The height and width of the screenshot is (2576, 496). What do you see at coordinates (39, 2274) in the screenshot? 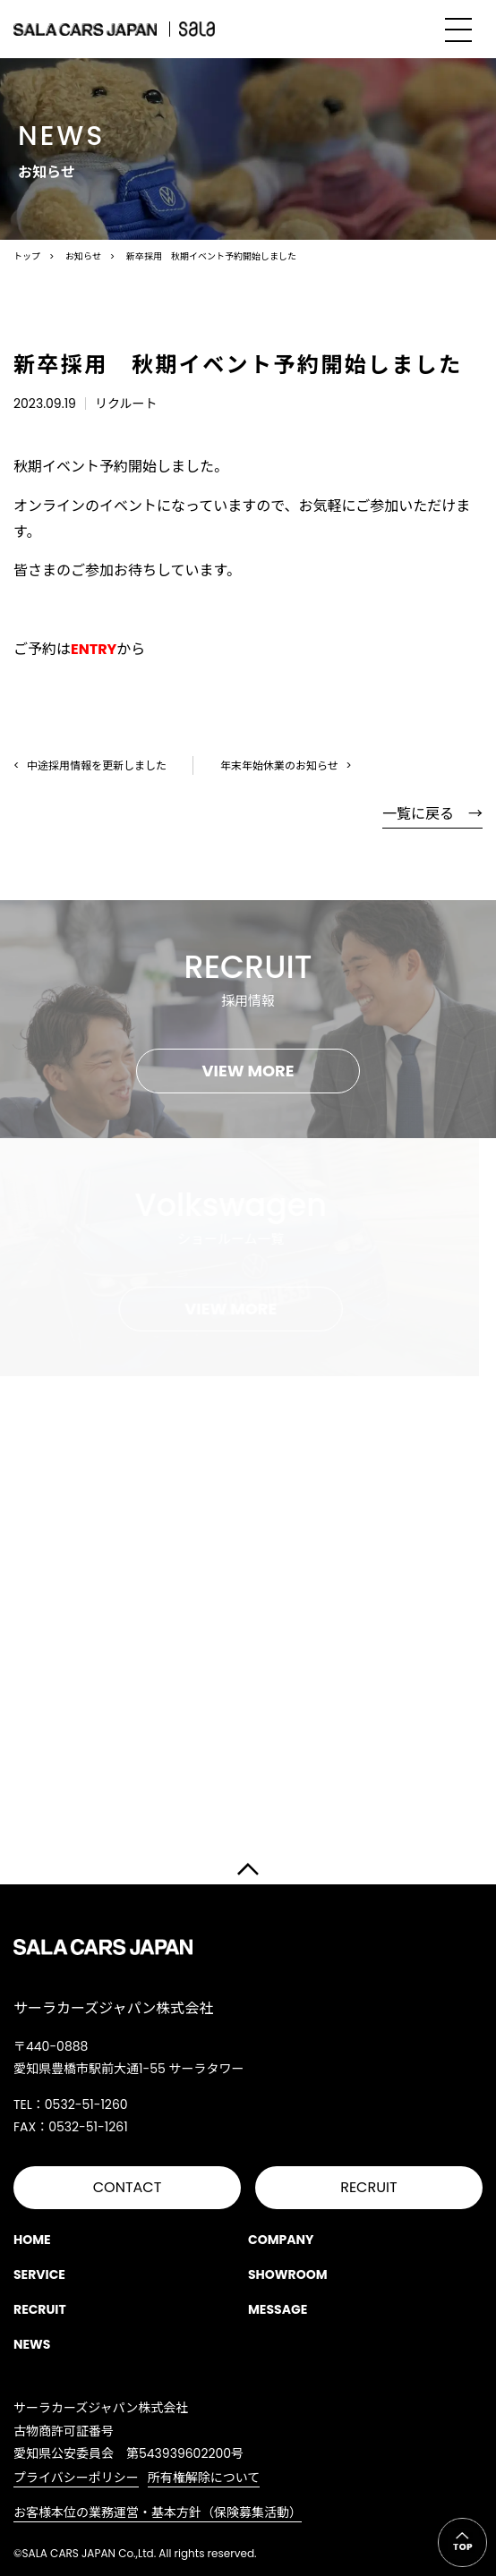
I see `SERVICE` at bounding box center [39, 2274].